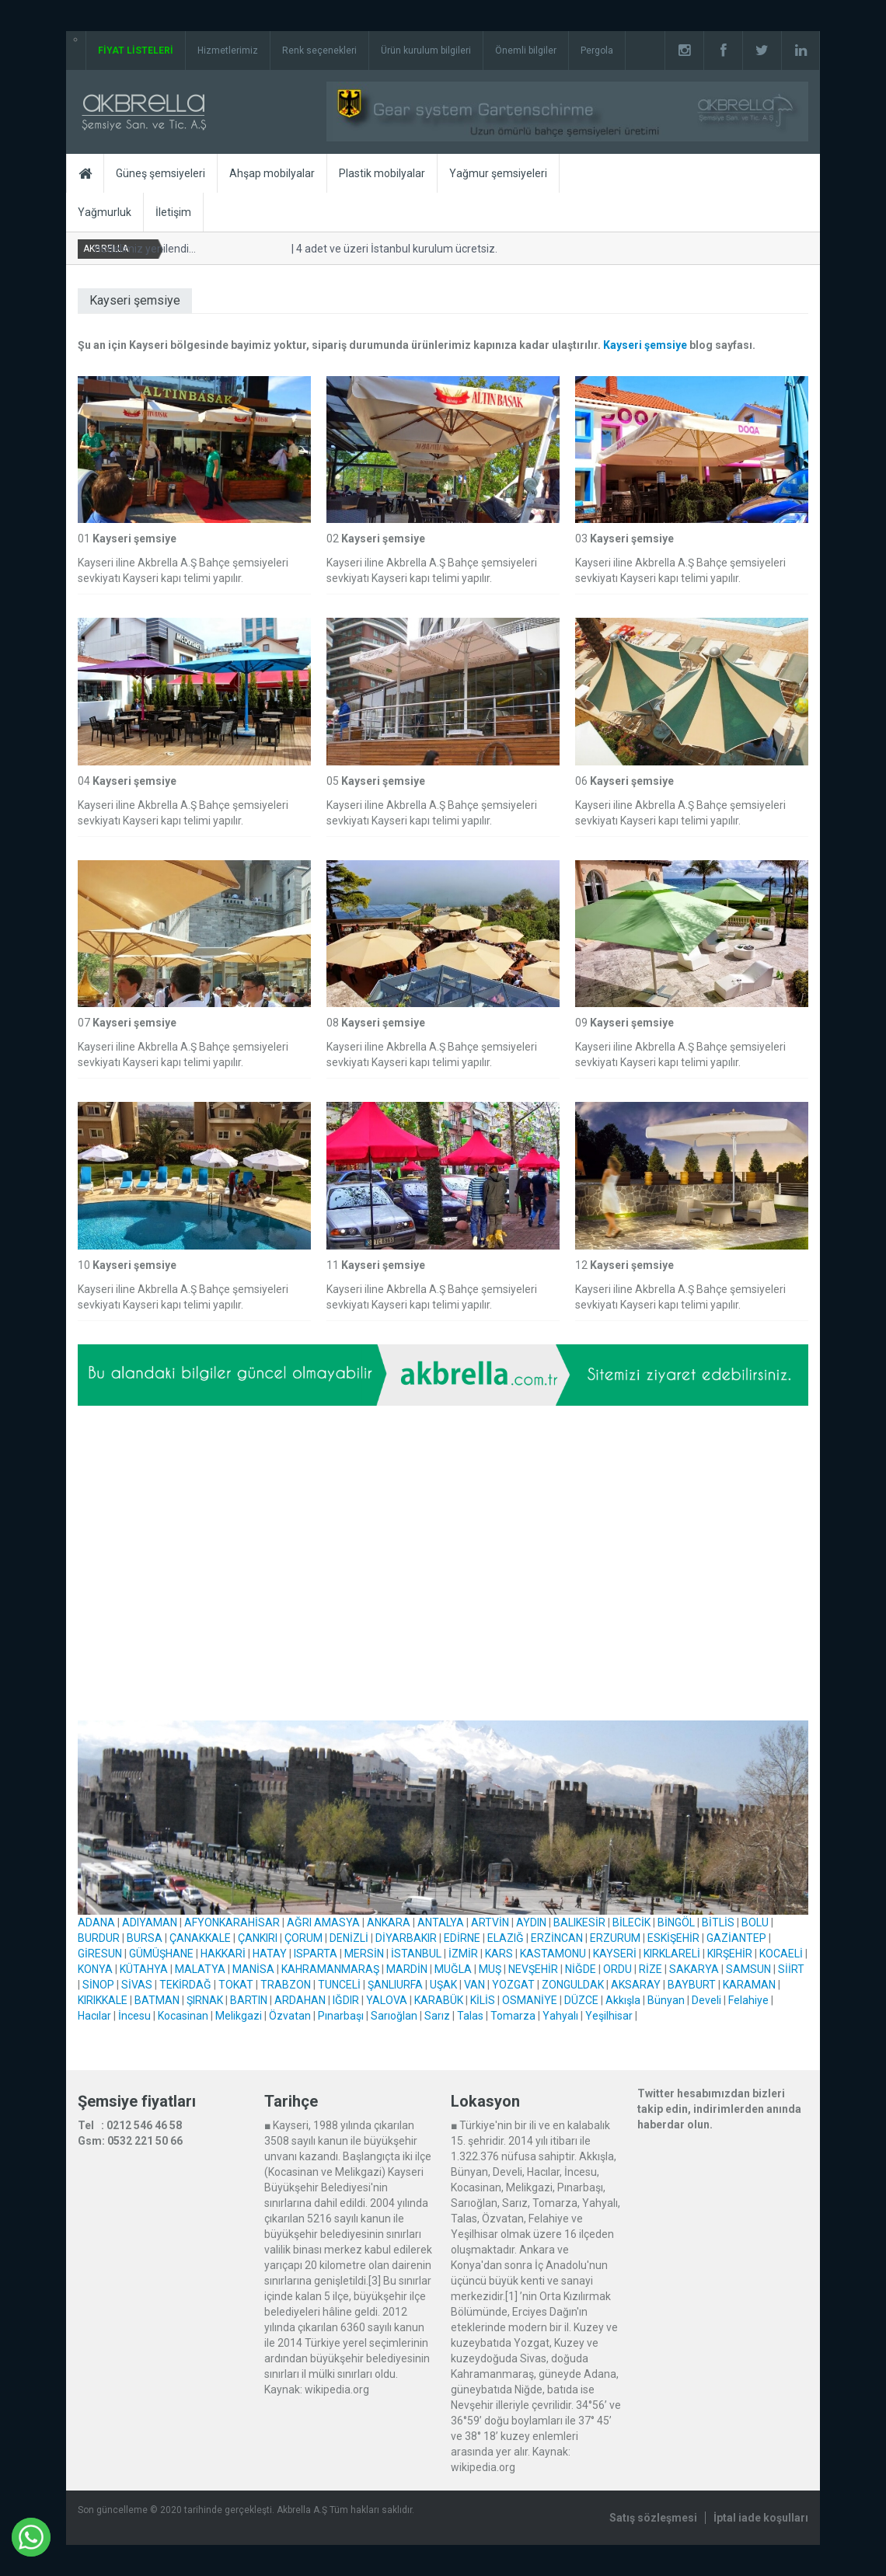 The image size is (886, 2576). What do you see at coordinates (453, 1969) in the screenshot?
I see `MUĞLA` at bounding box center [453, 1969].